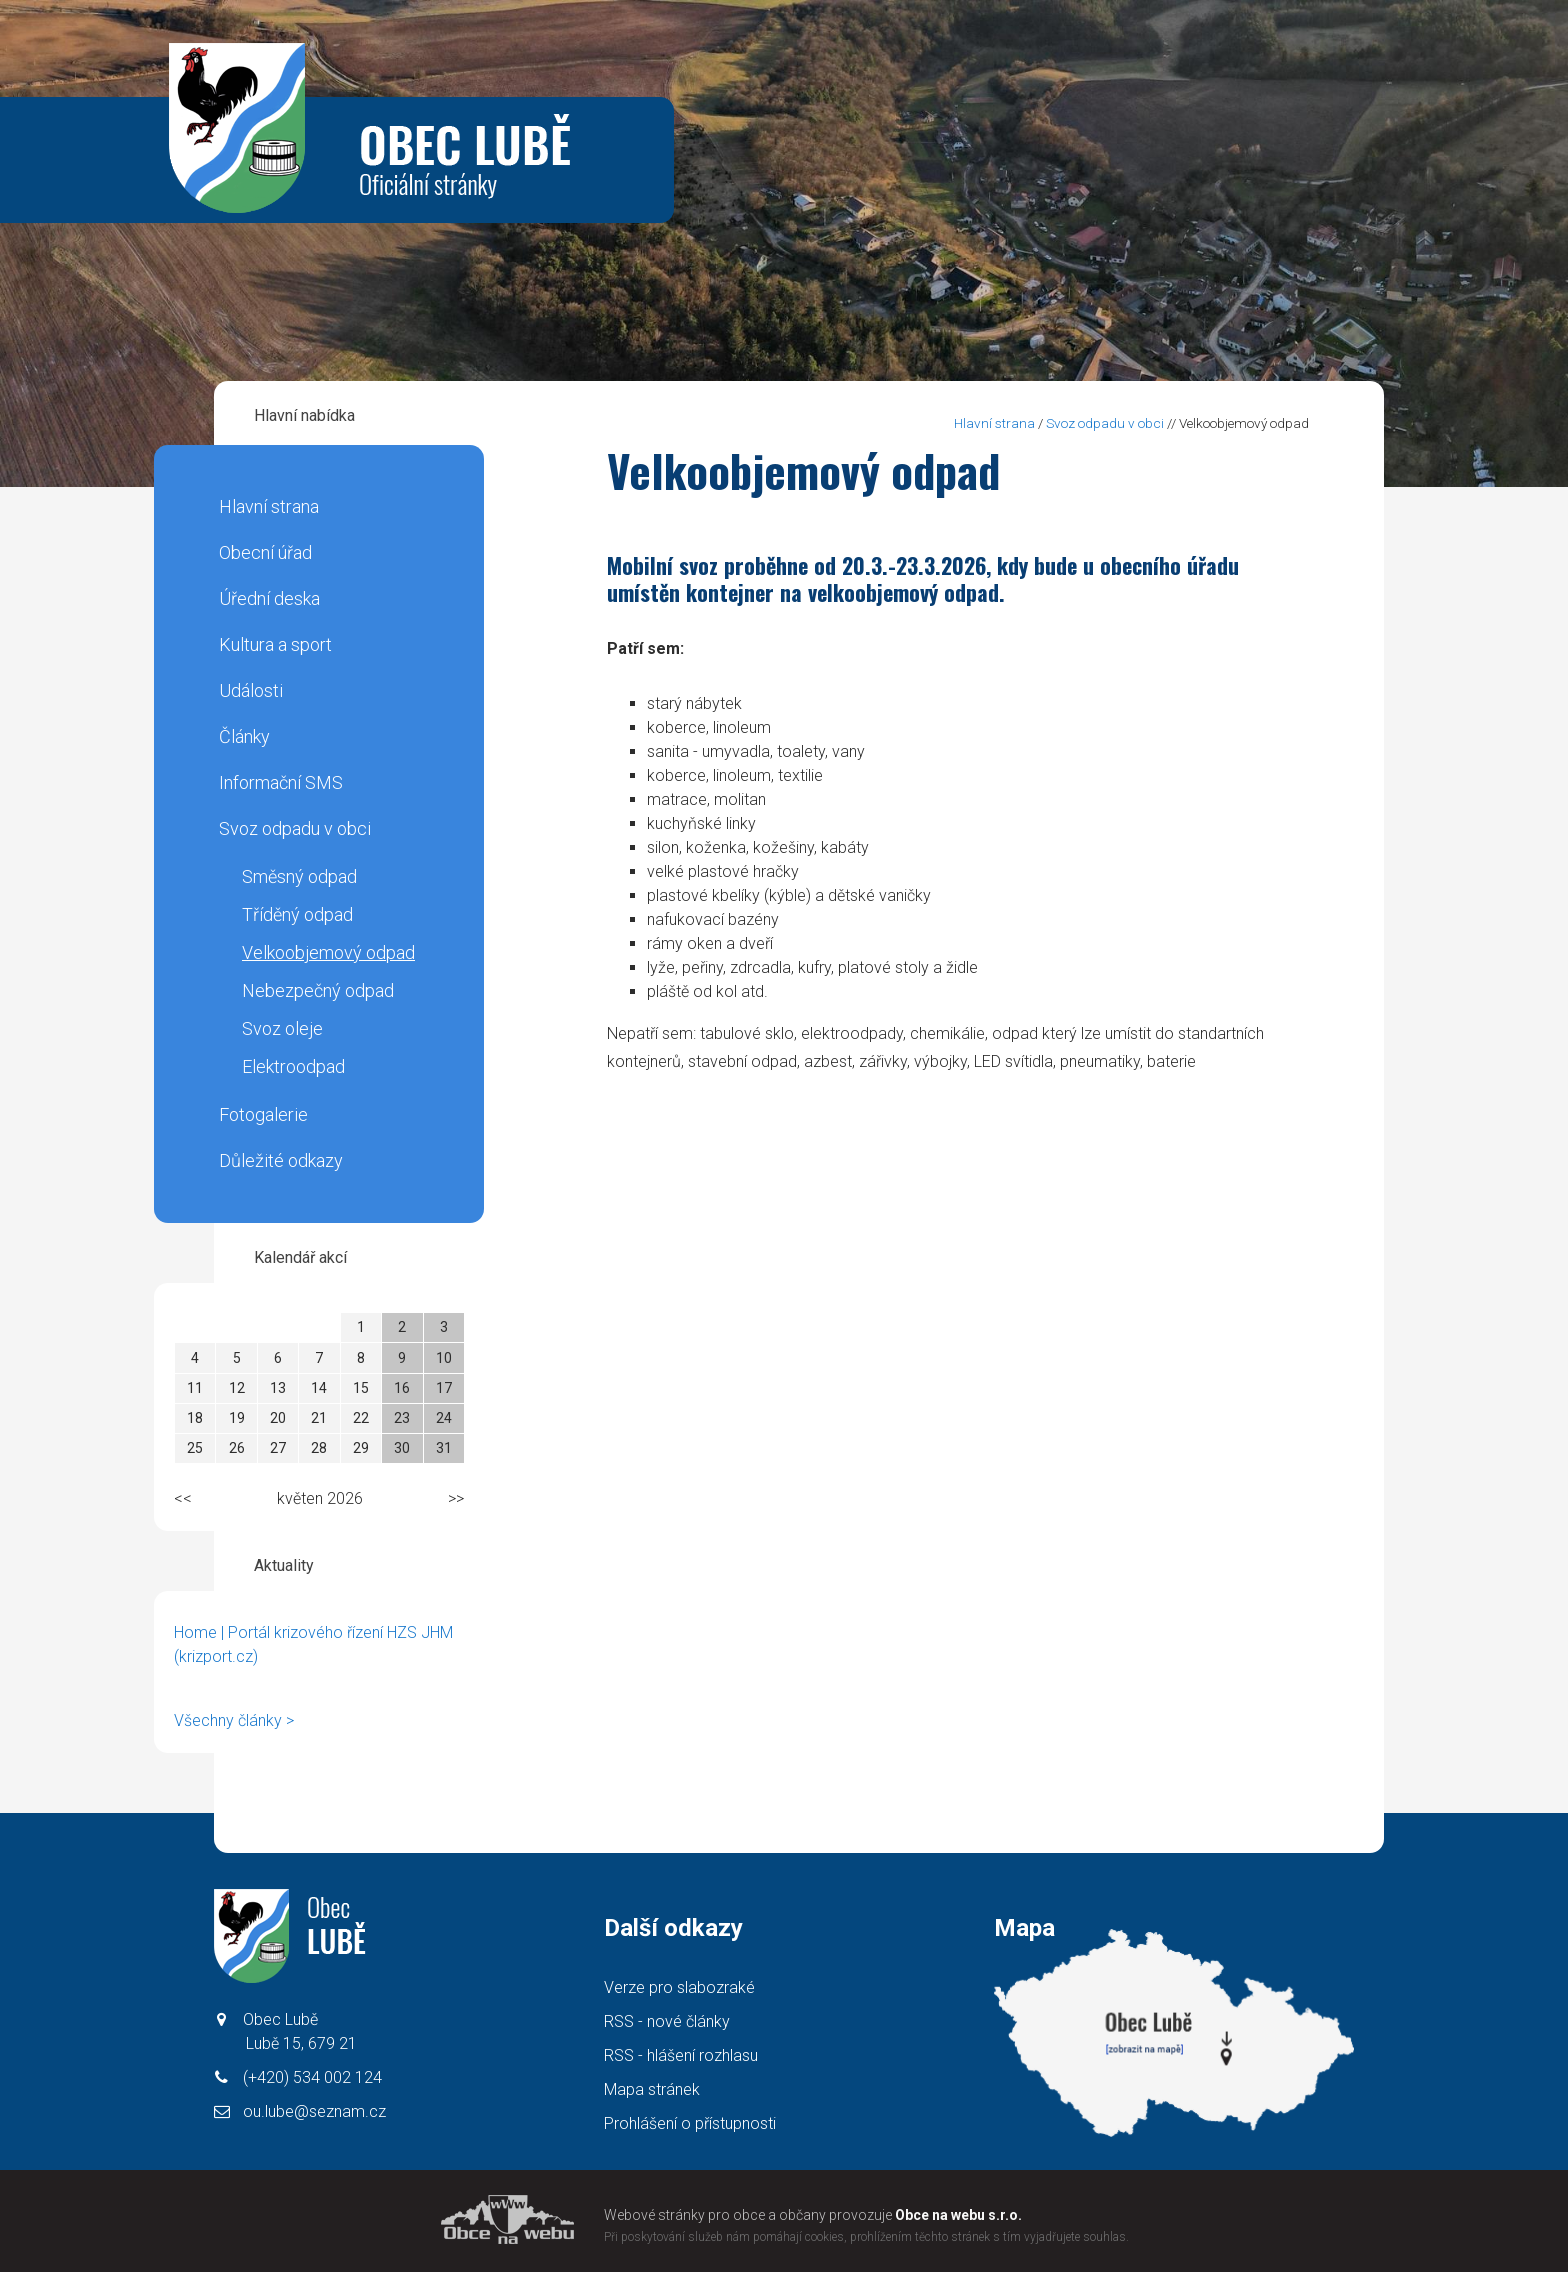 Image resolution: width=1568 pixels, height=2272 pixels. Describe the element at coordinates (237, 1388) in the screenshot. I see `12` at that location.